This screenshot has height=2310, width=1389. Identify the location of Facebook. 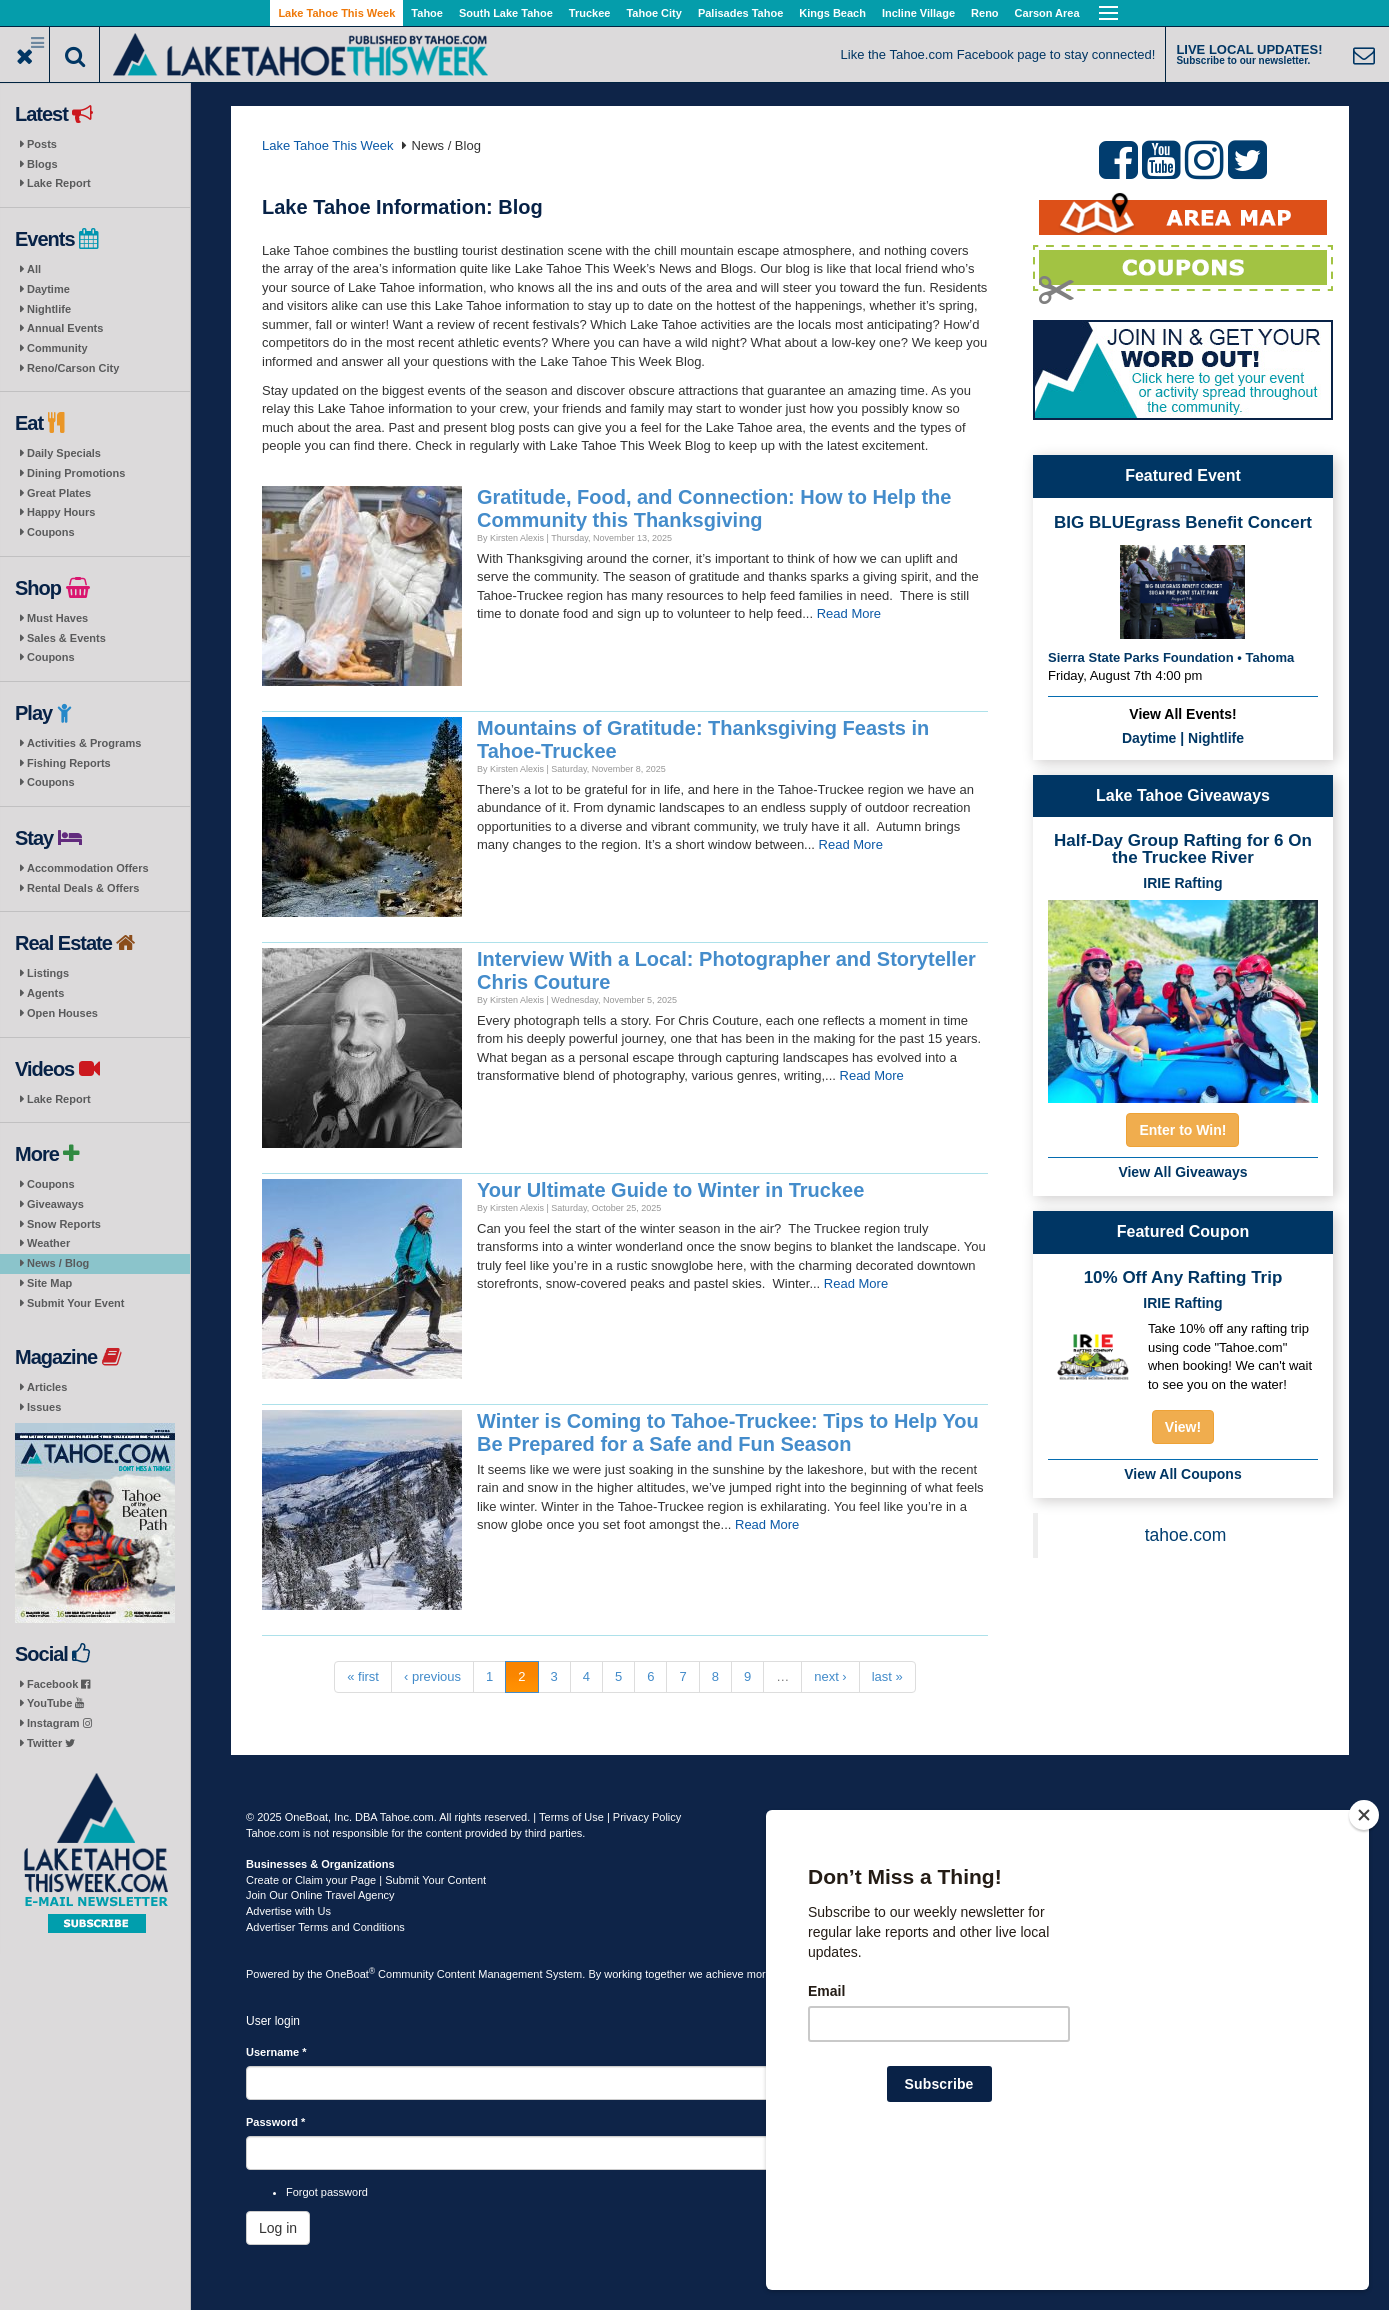
(58, 1684).